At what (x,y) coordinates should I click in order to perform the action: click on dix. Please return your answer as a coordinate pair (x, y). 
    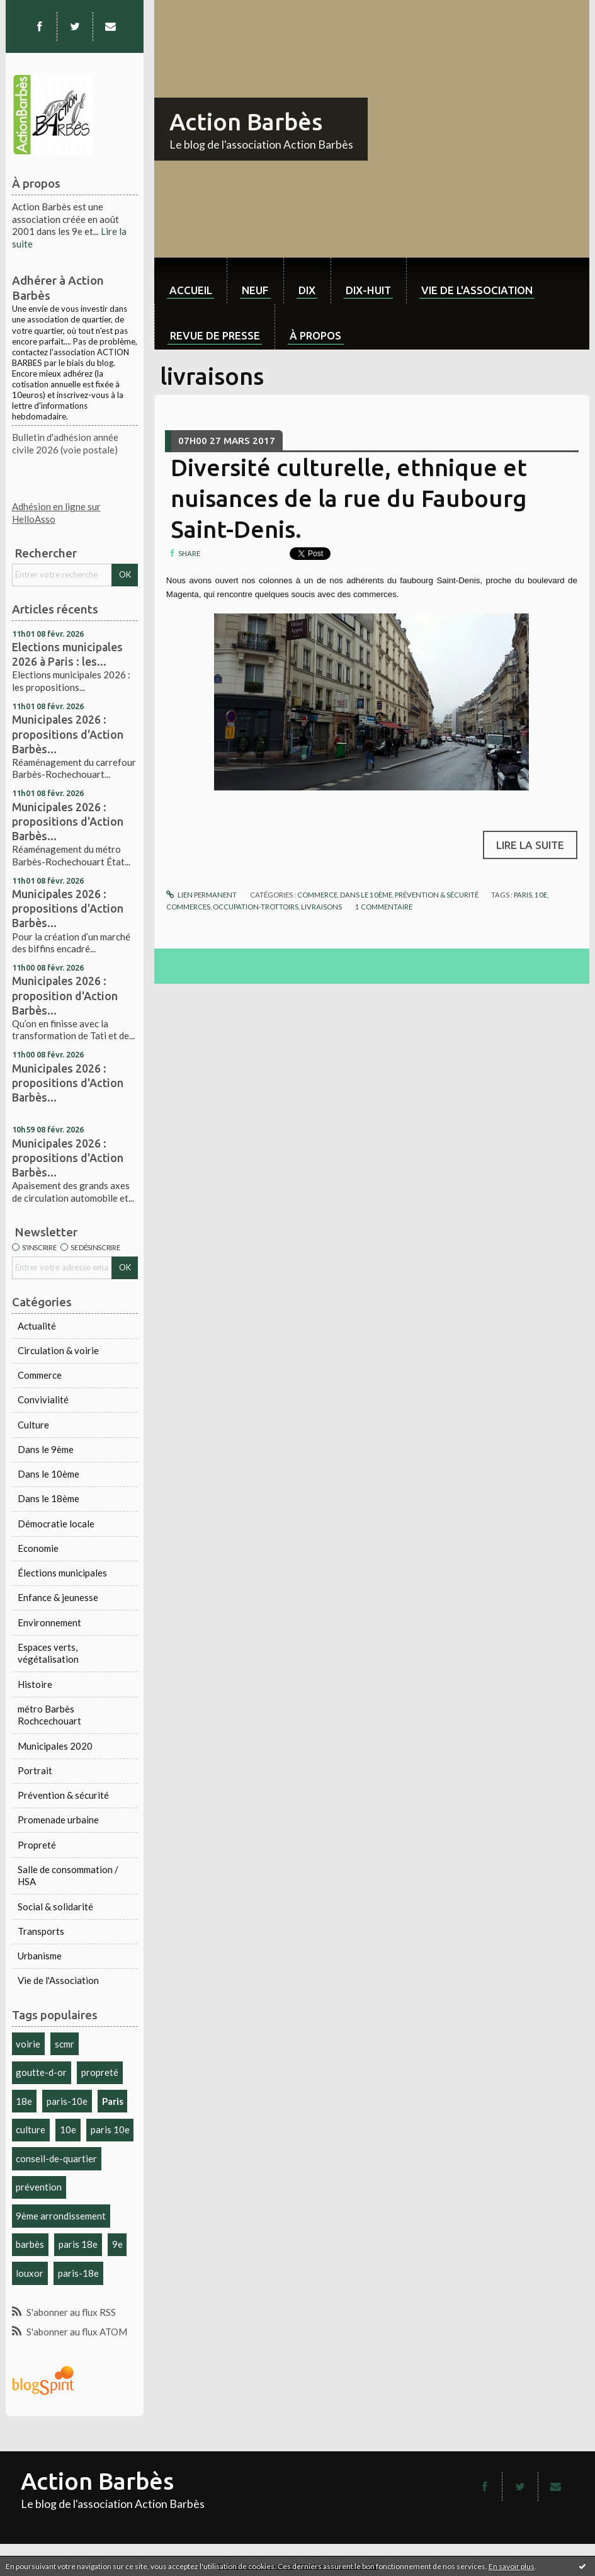
    Looking at the image, I should click on (306, 290).